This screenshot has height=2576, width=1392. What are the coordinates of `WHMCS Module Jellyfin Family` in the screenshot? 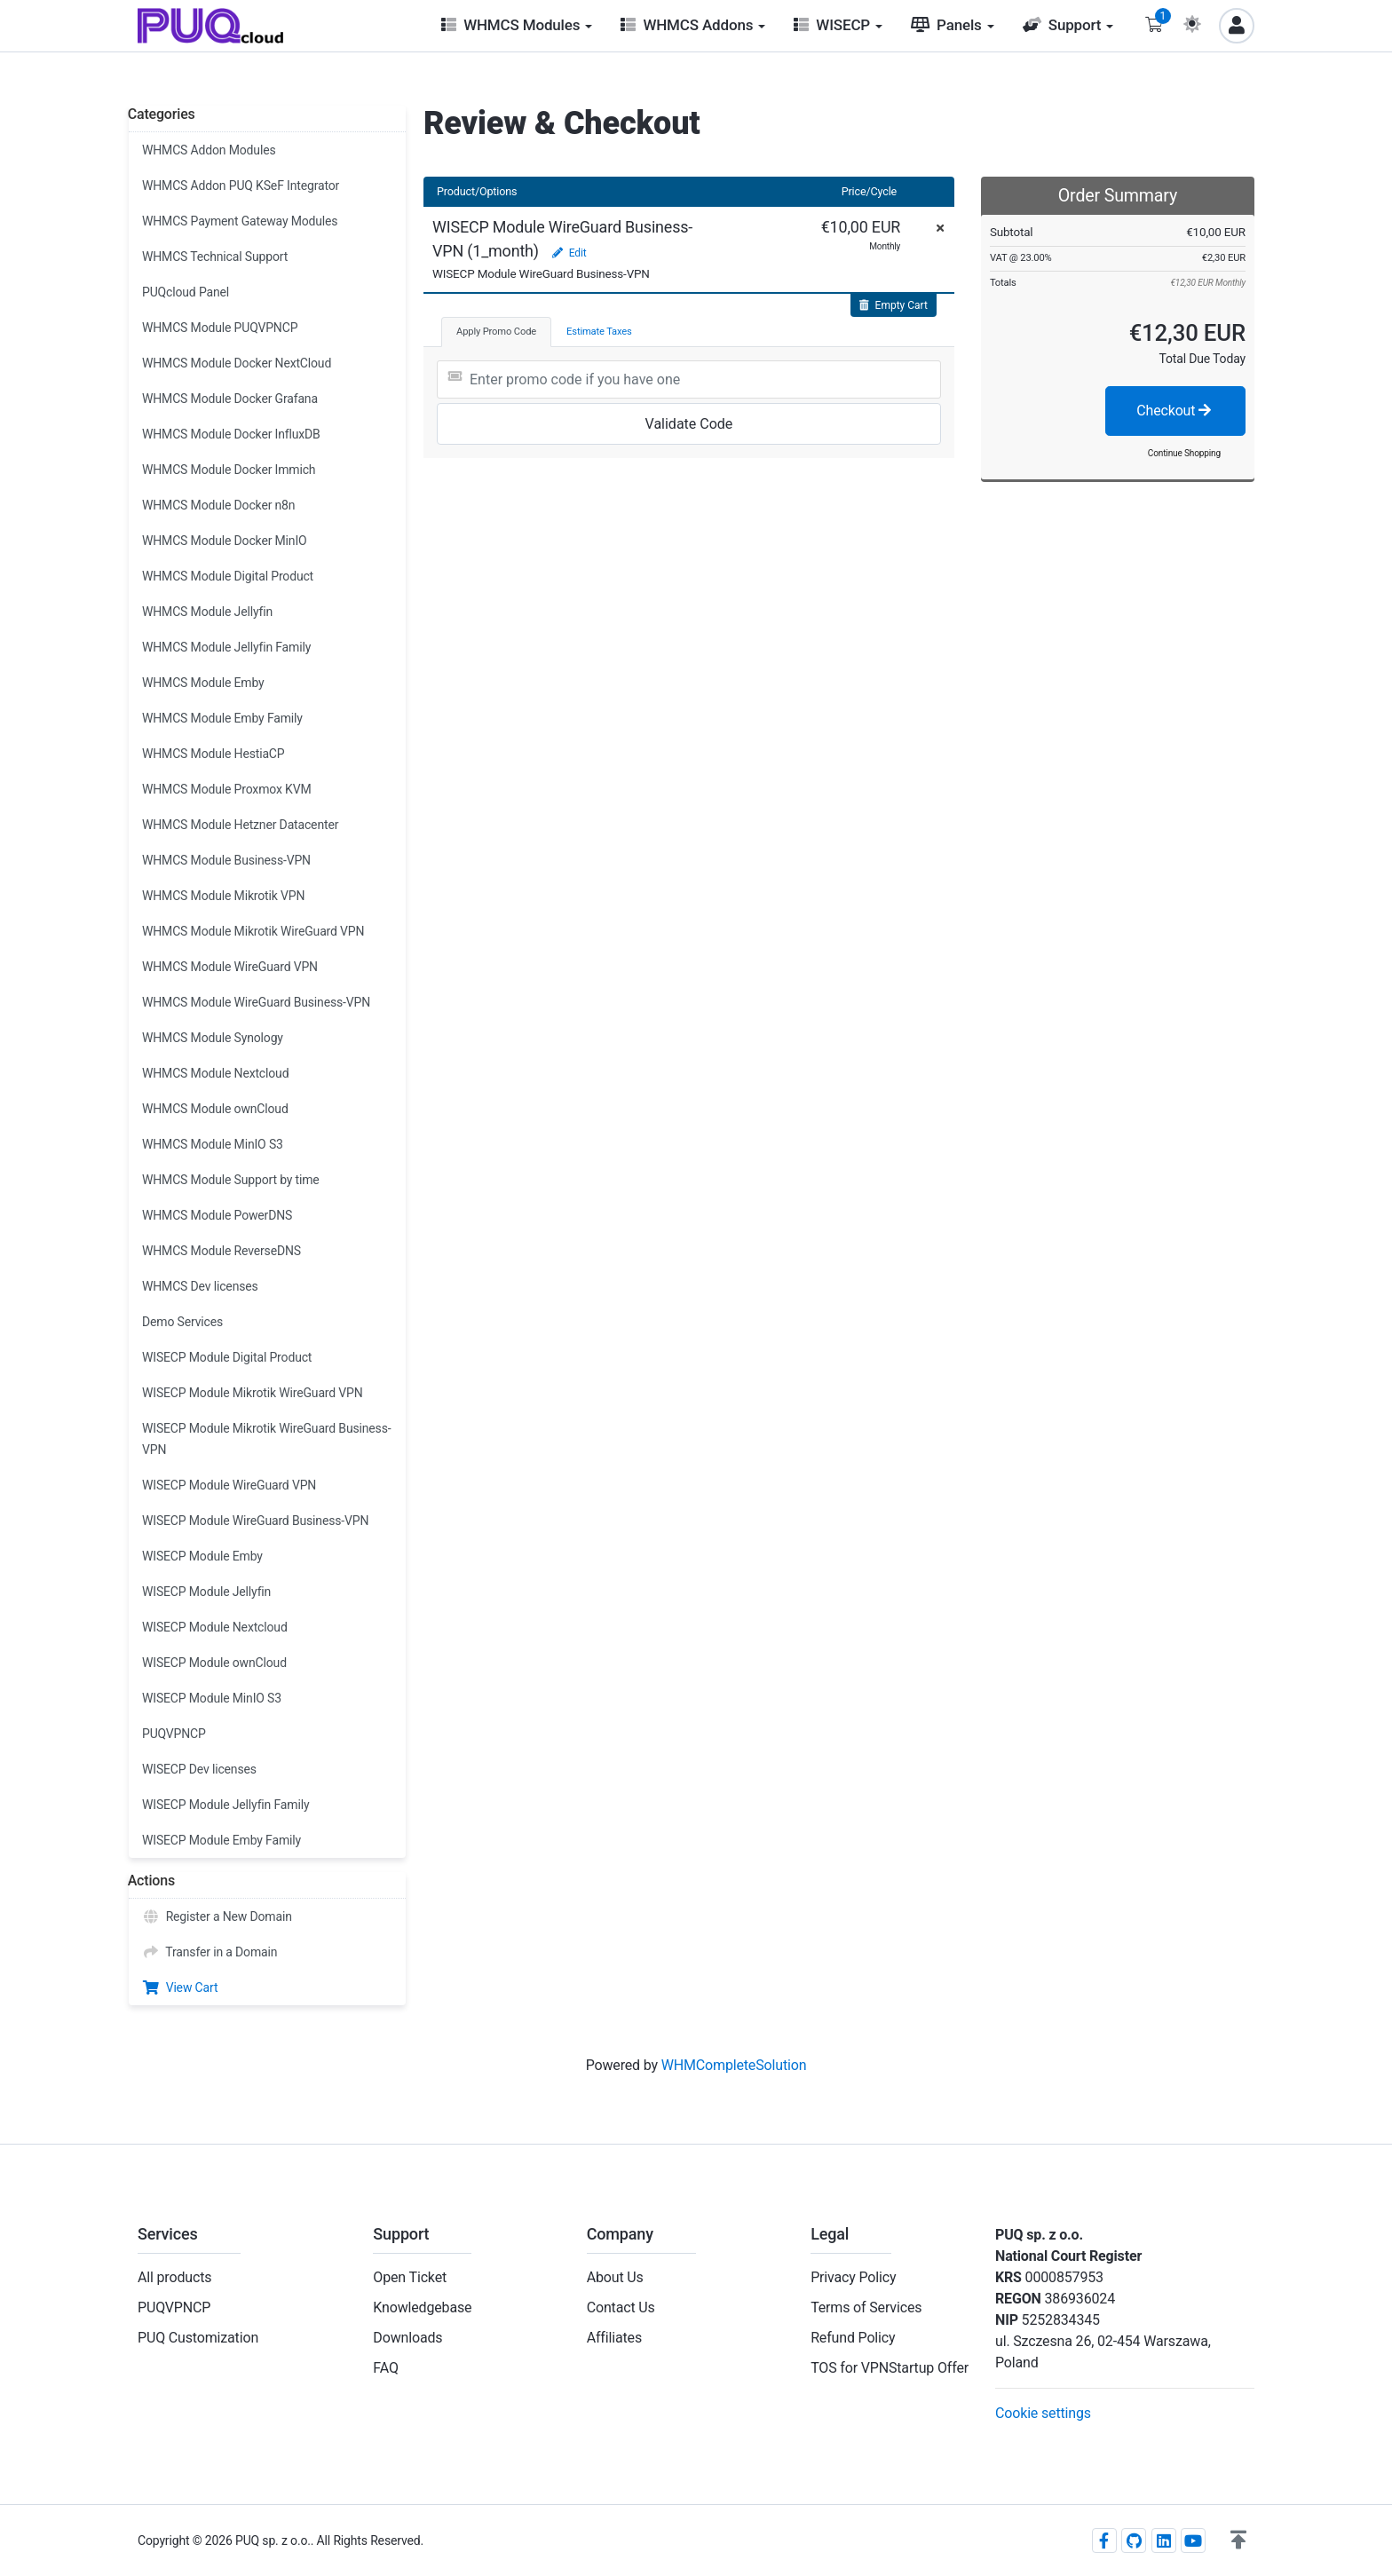 It's located at (226, 647).